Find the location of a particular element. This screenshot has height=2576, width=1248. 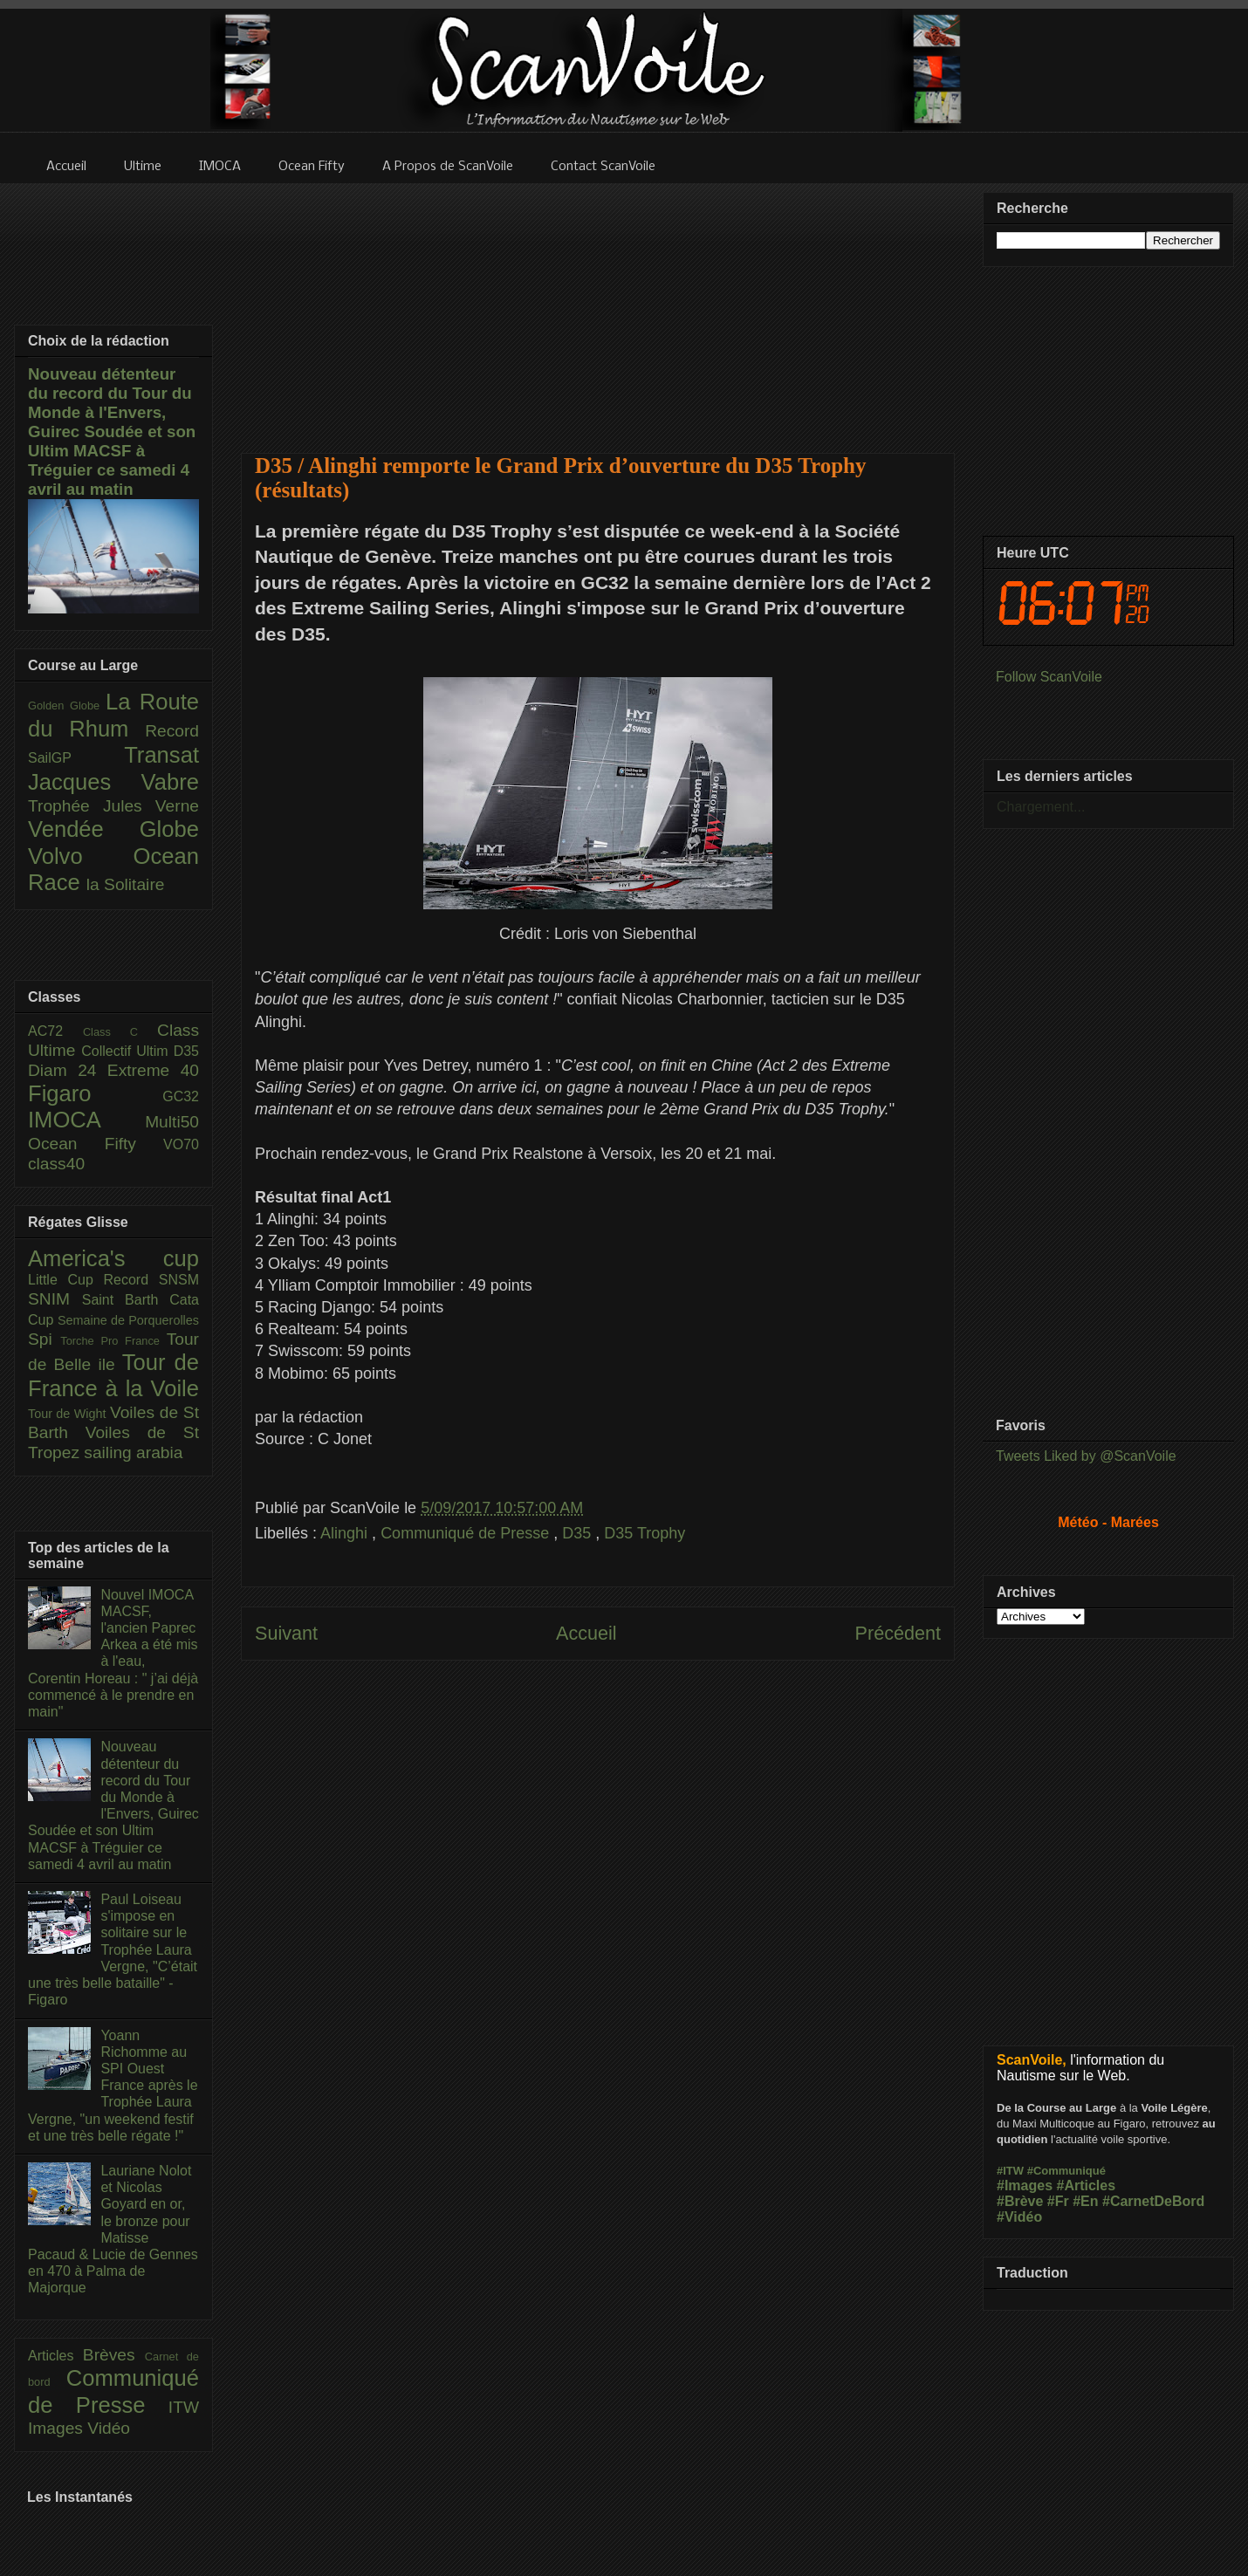

AC72 is located at coordinates (55, 1031).